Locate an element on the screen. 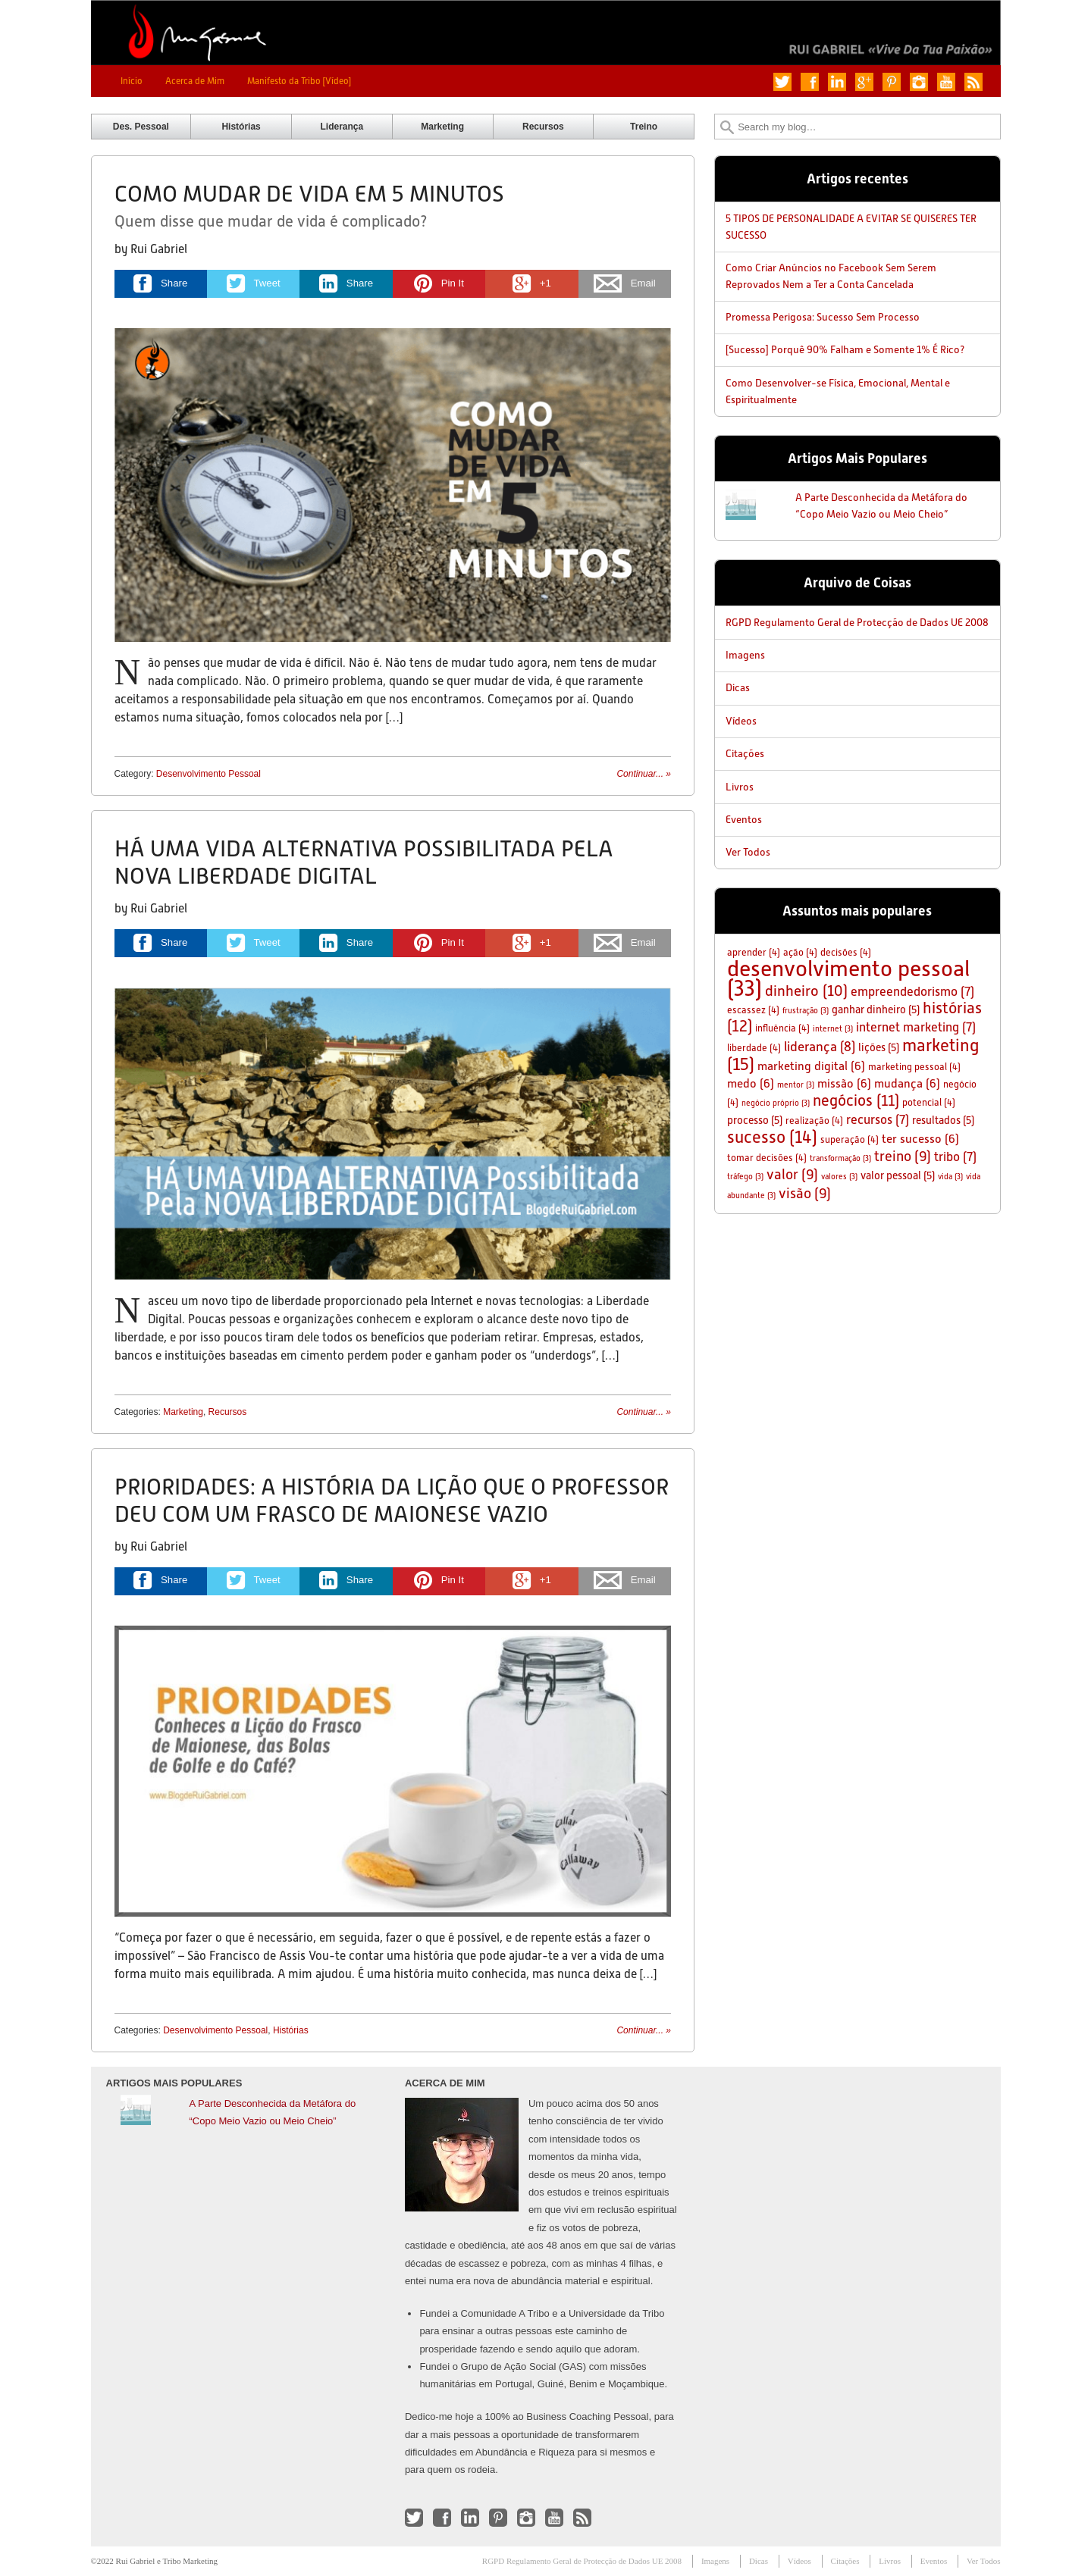  vida [vida (3 itens)] is located at coordinates (950, 1177).